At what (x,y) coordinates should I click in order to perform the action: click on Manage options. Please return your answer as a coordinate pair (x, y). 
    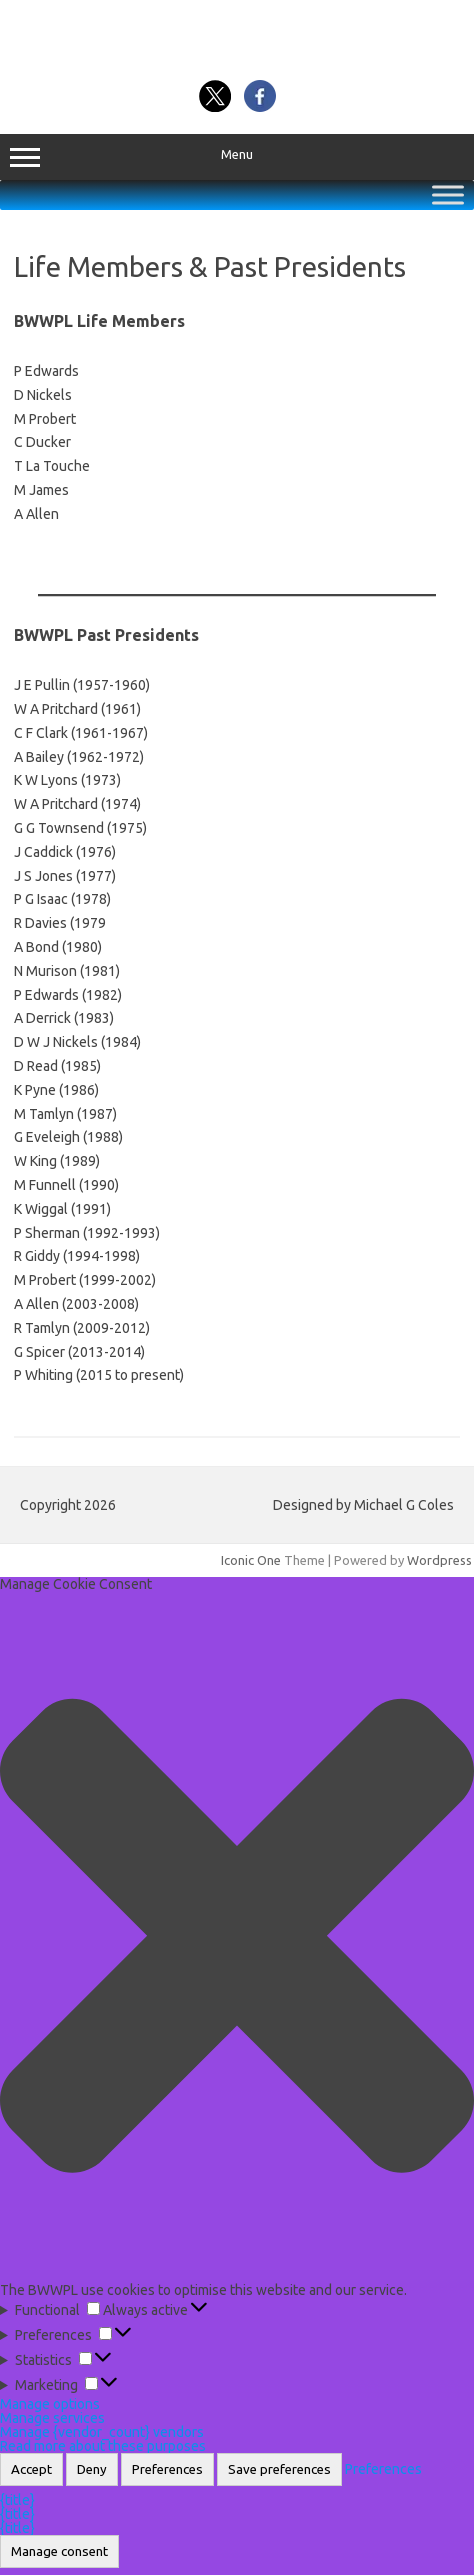
    Looking at the image, I should click on (50, 2404).